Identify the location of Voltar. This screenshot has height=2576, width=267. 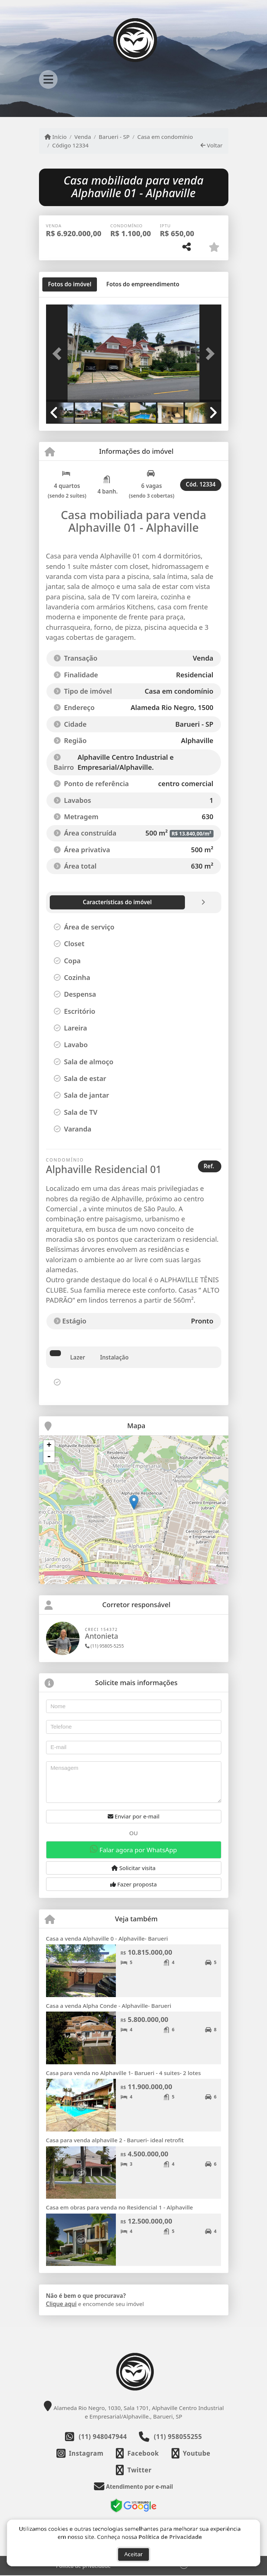
(211, 145).